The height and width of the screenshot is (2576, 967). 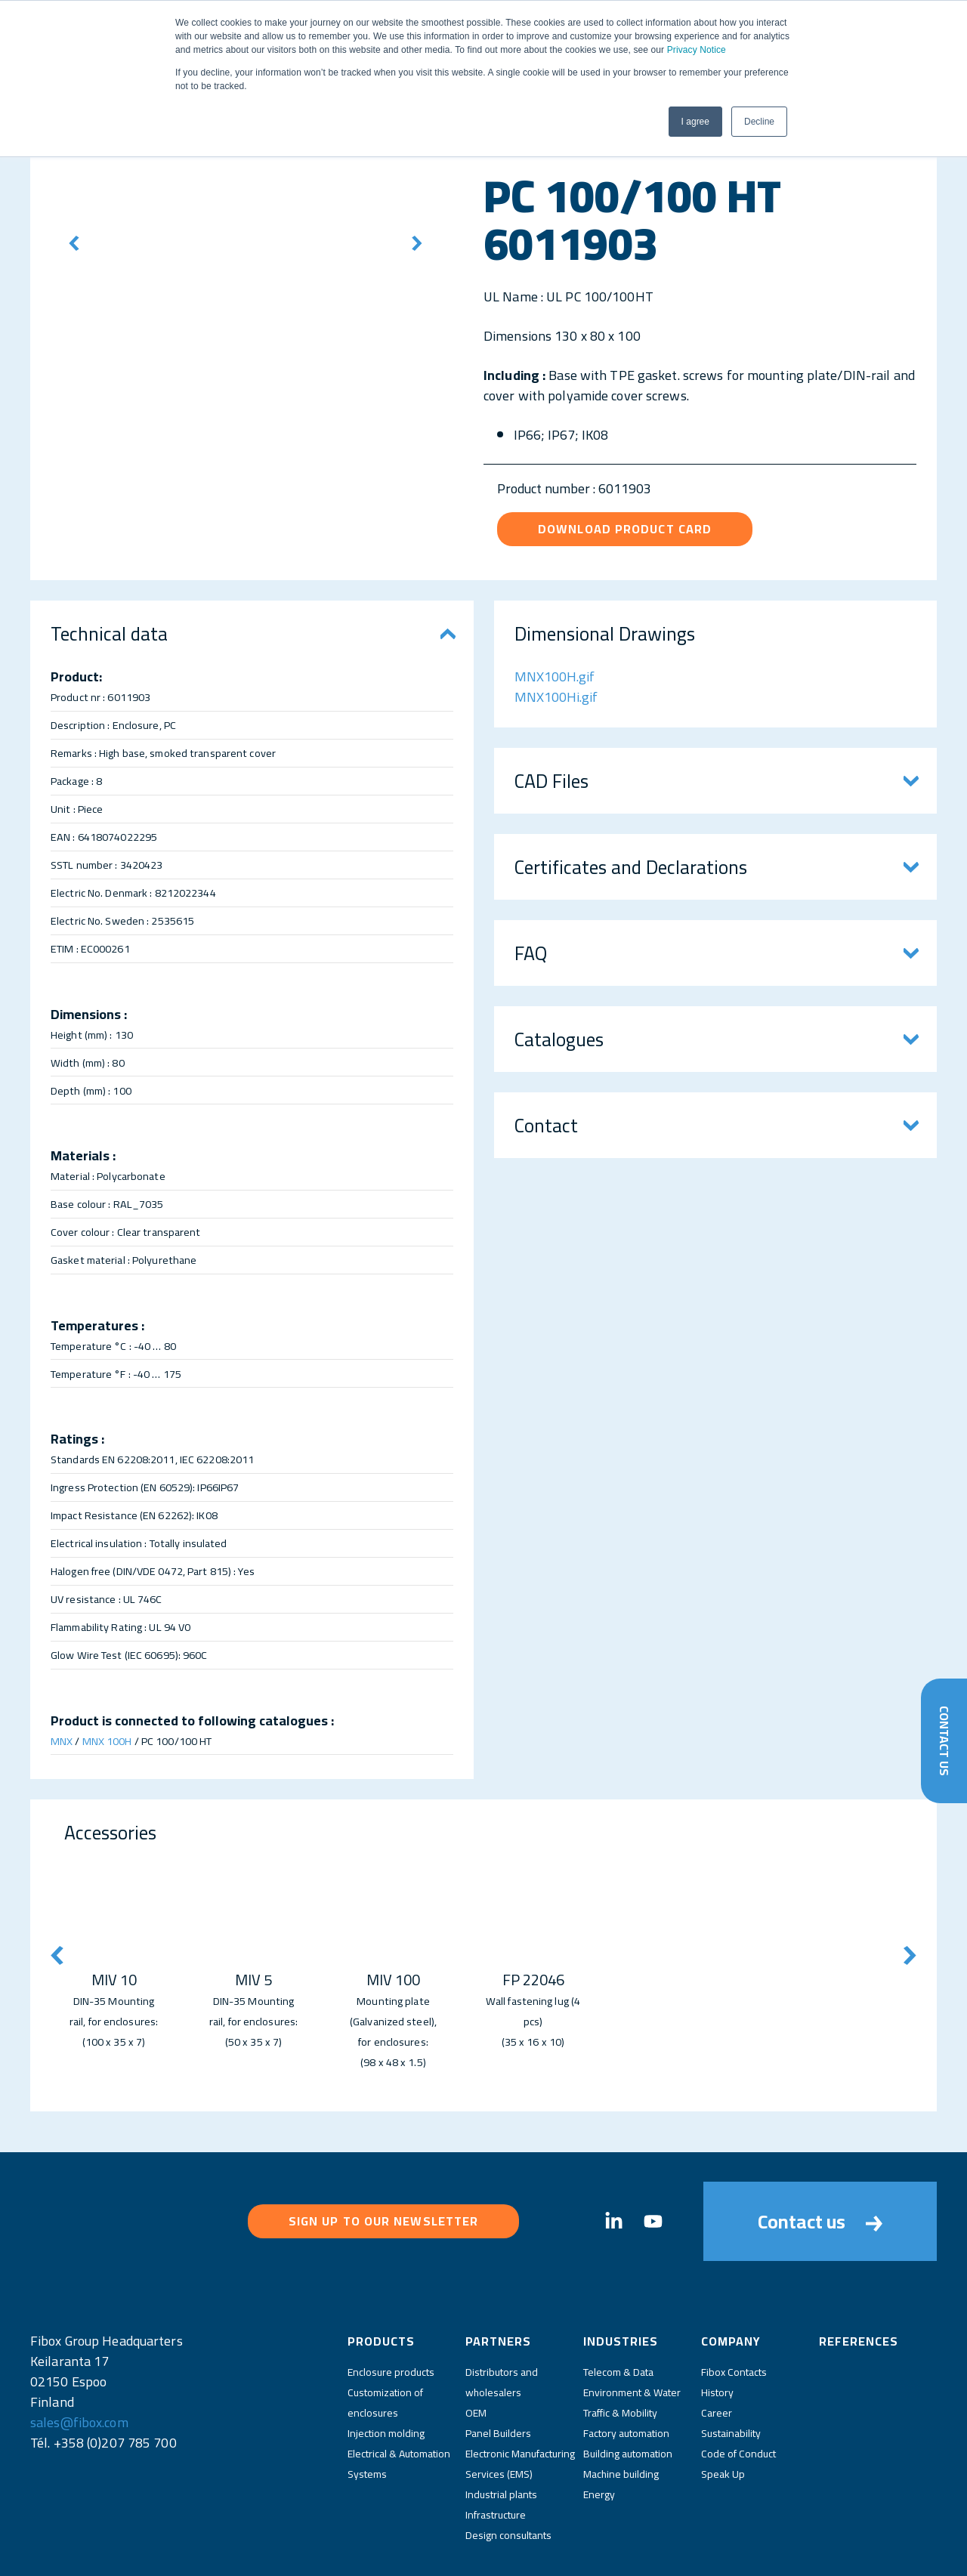 What do you see at coordinates (618, 2314) in the screenshot?
I see `Telecom & Data` at bounding box center [618, 2314].